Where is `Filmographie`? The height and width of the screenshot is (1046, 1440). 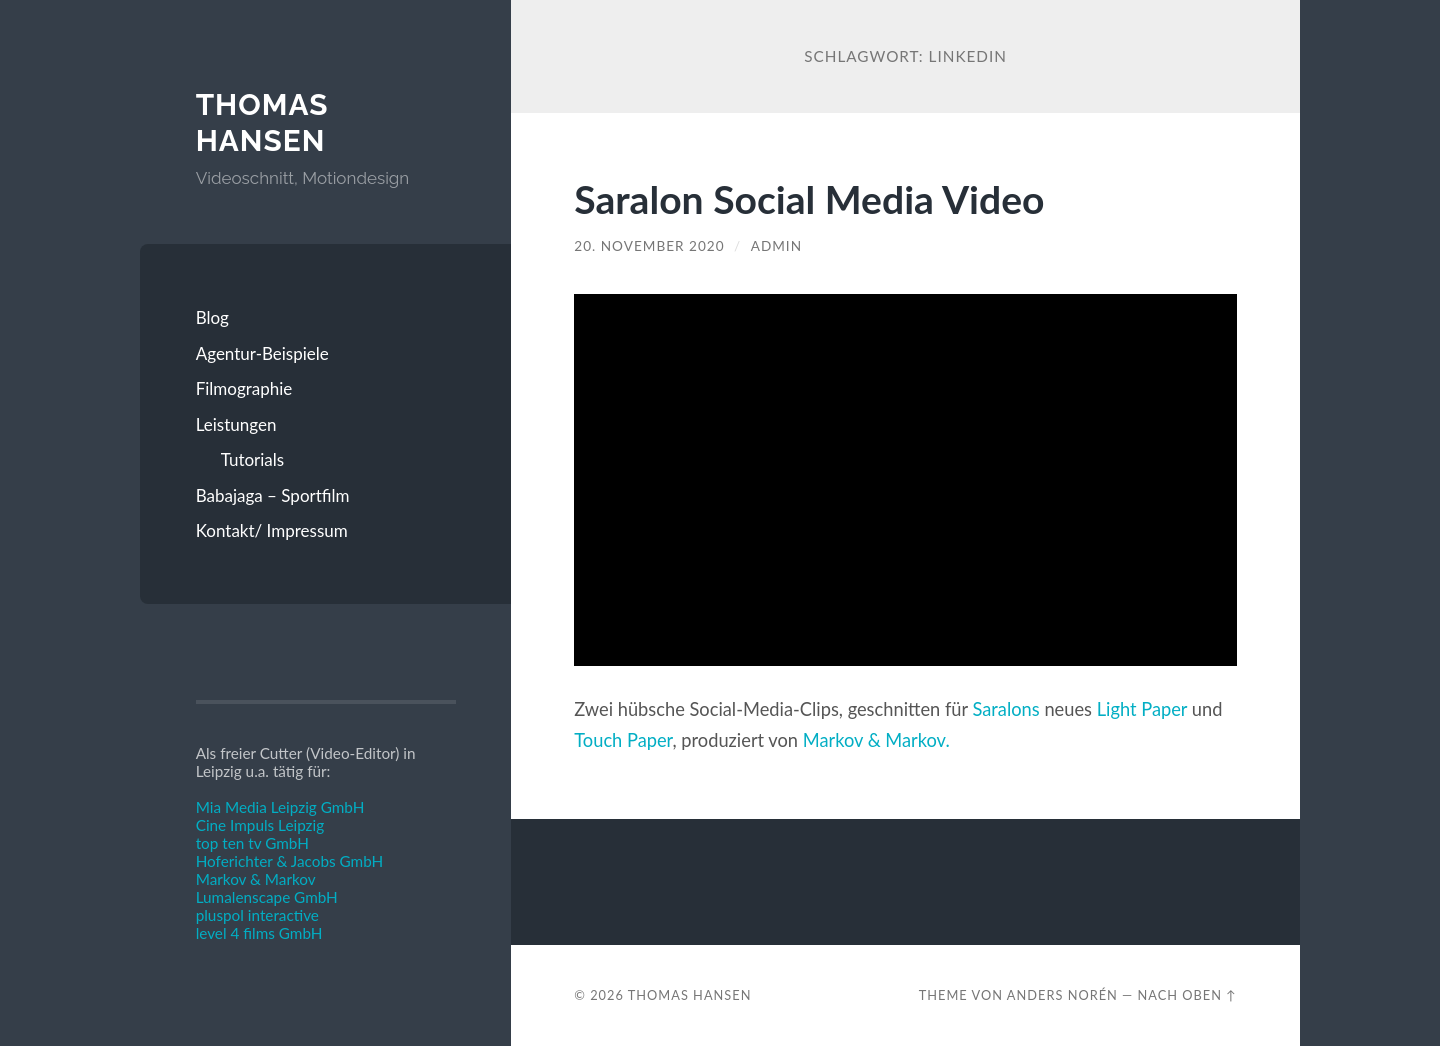
Filmographie is located at coordinates (244, 388).